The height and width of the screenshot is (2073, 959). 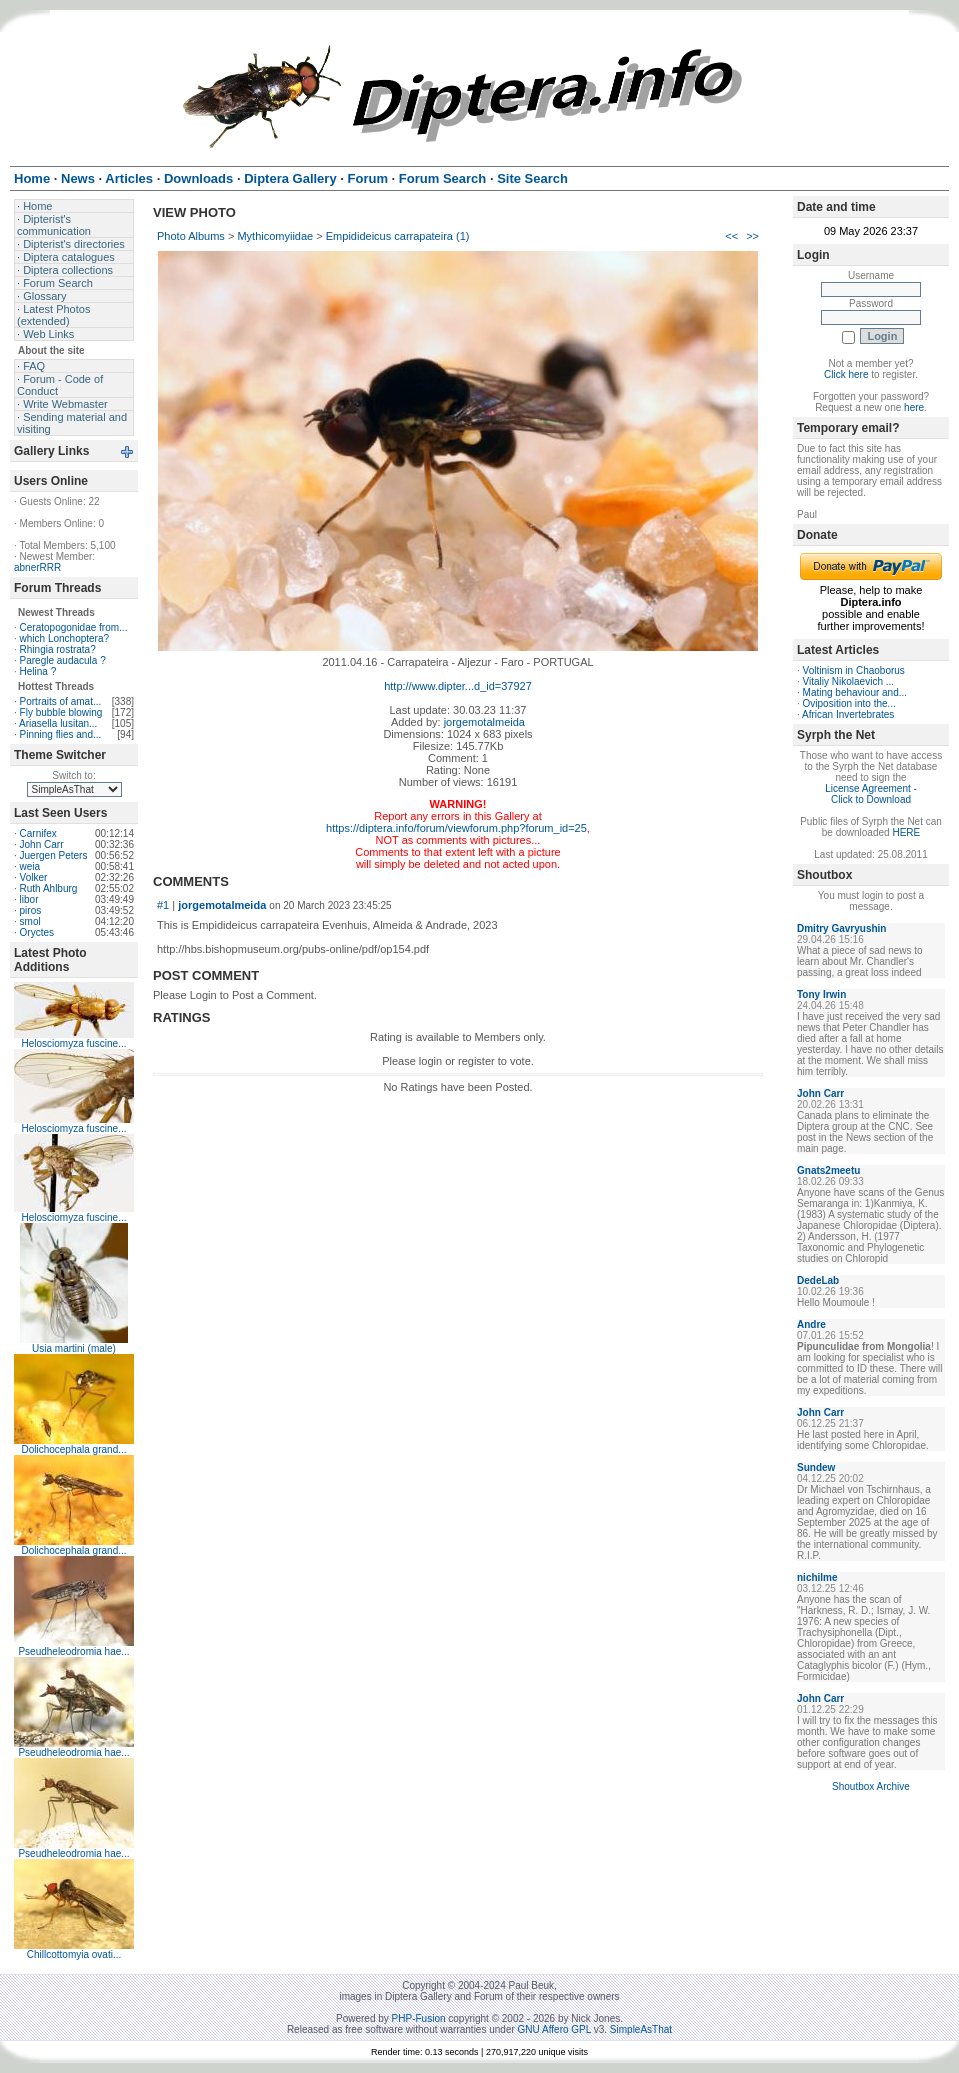 What do you see at coordinates (61, 734) in the screenshot?
I see `Pinning flies and...` at bounding box center [61, 734].